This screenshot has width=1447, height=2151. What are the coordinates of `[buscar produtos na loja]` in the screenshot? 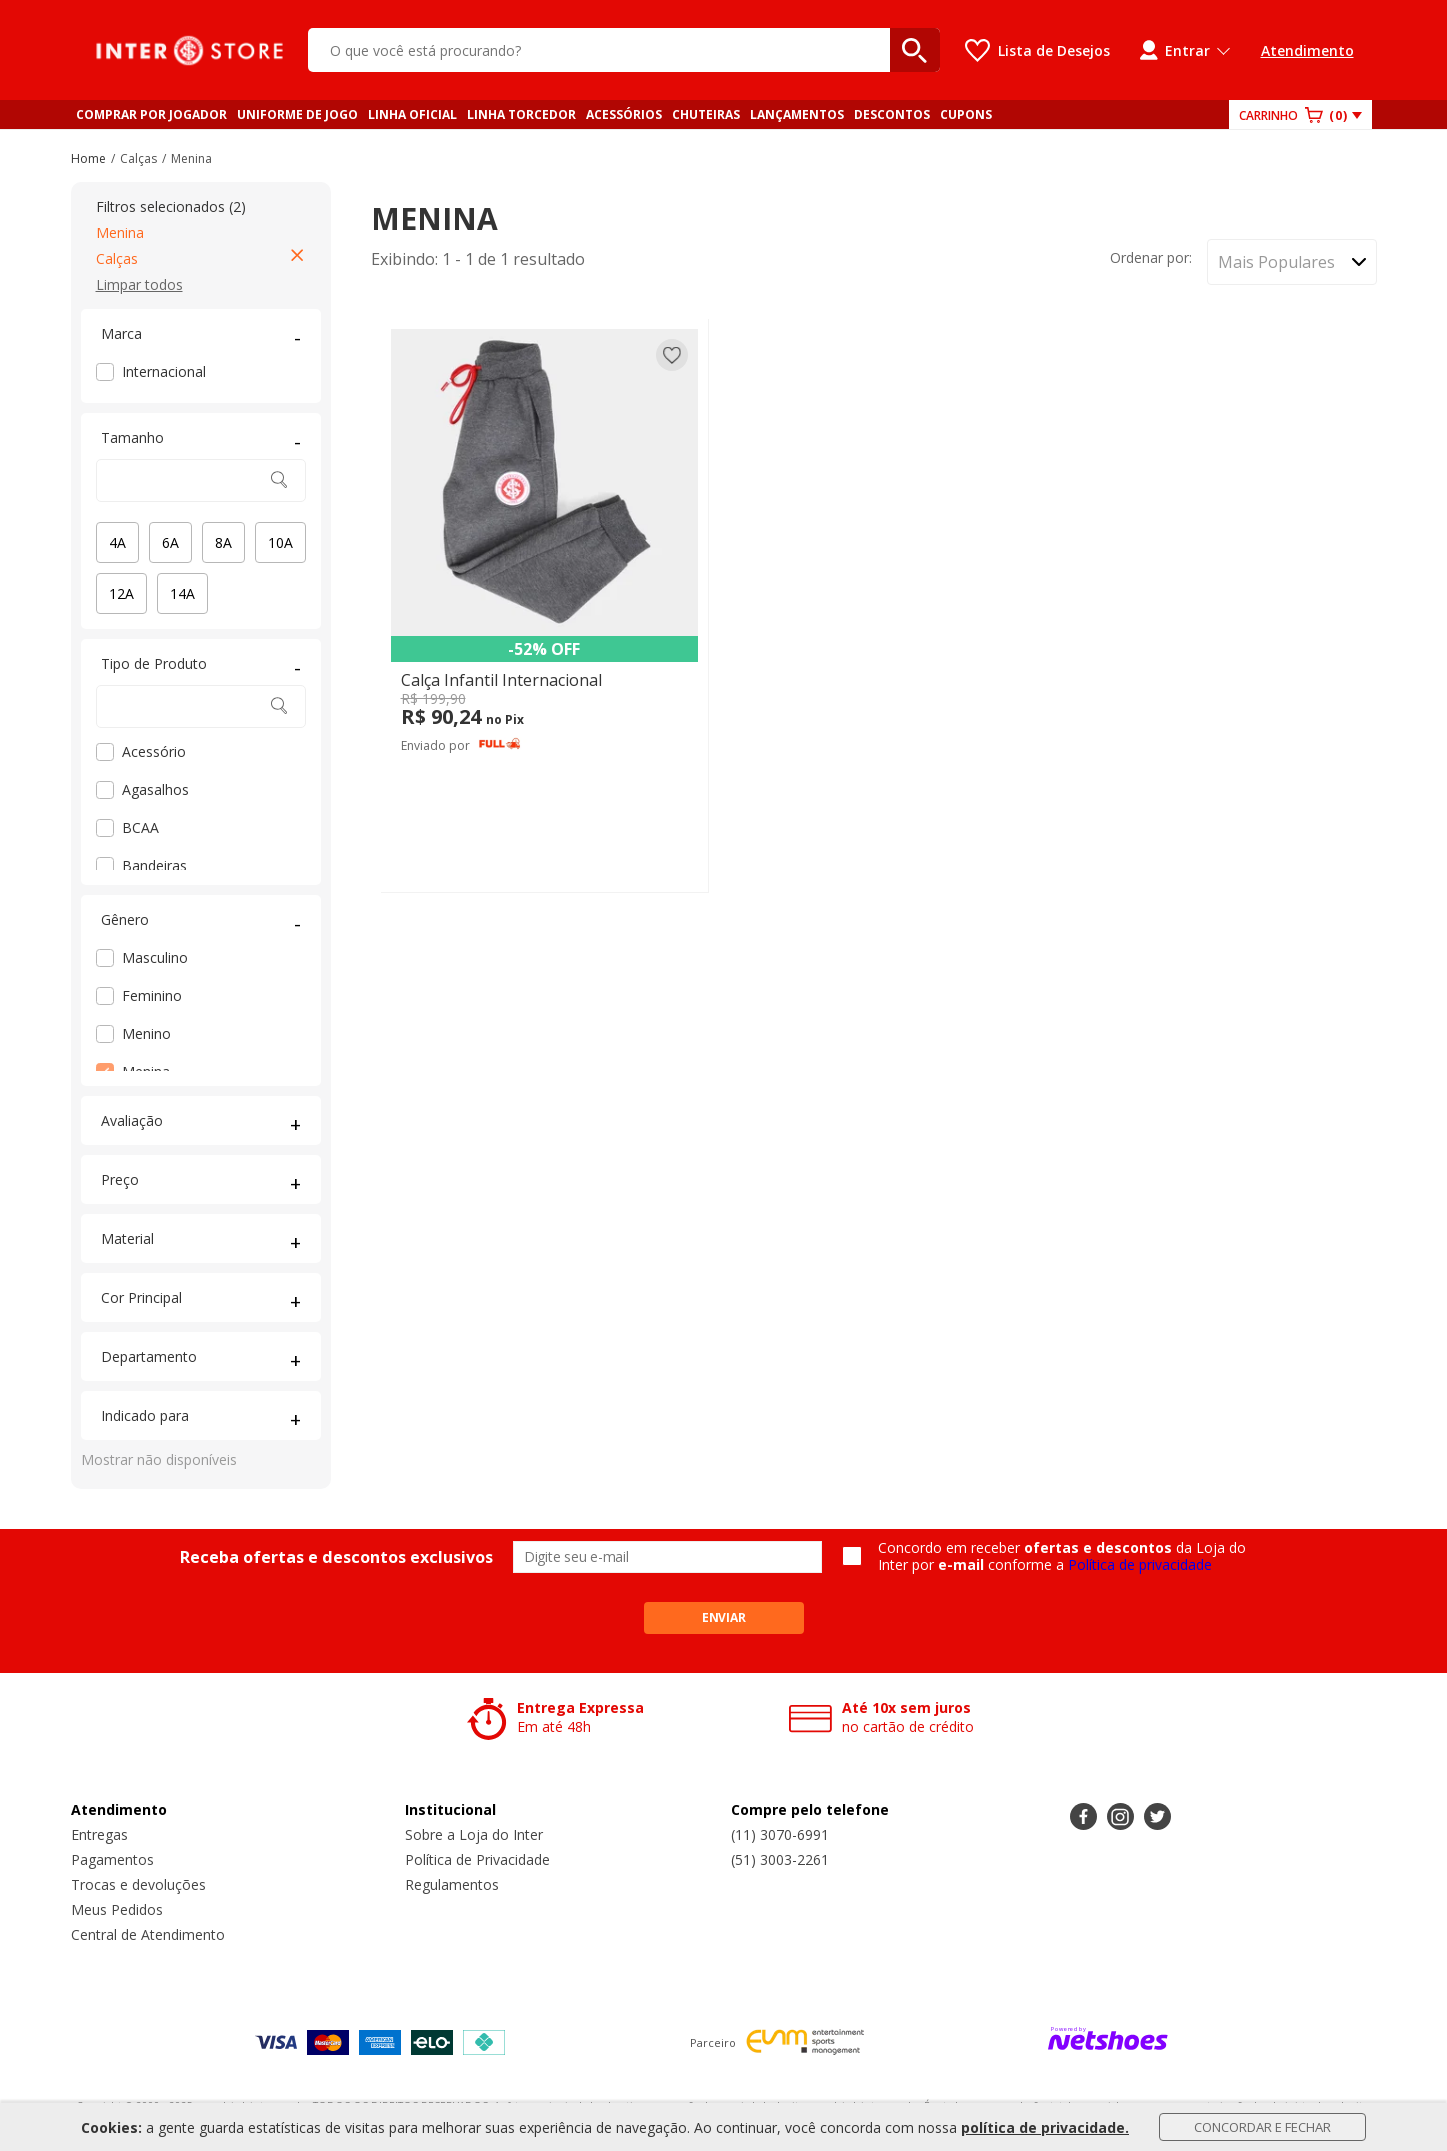 It's located at (915, 50).